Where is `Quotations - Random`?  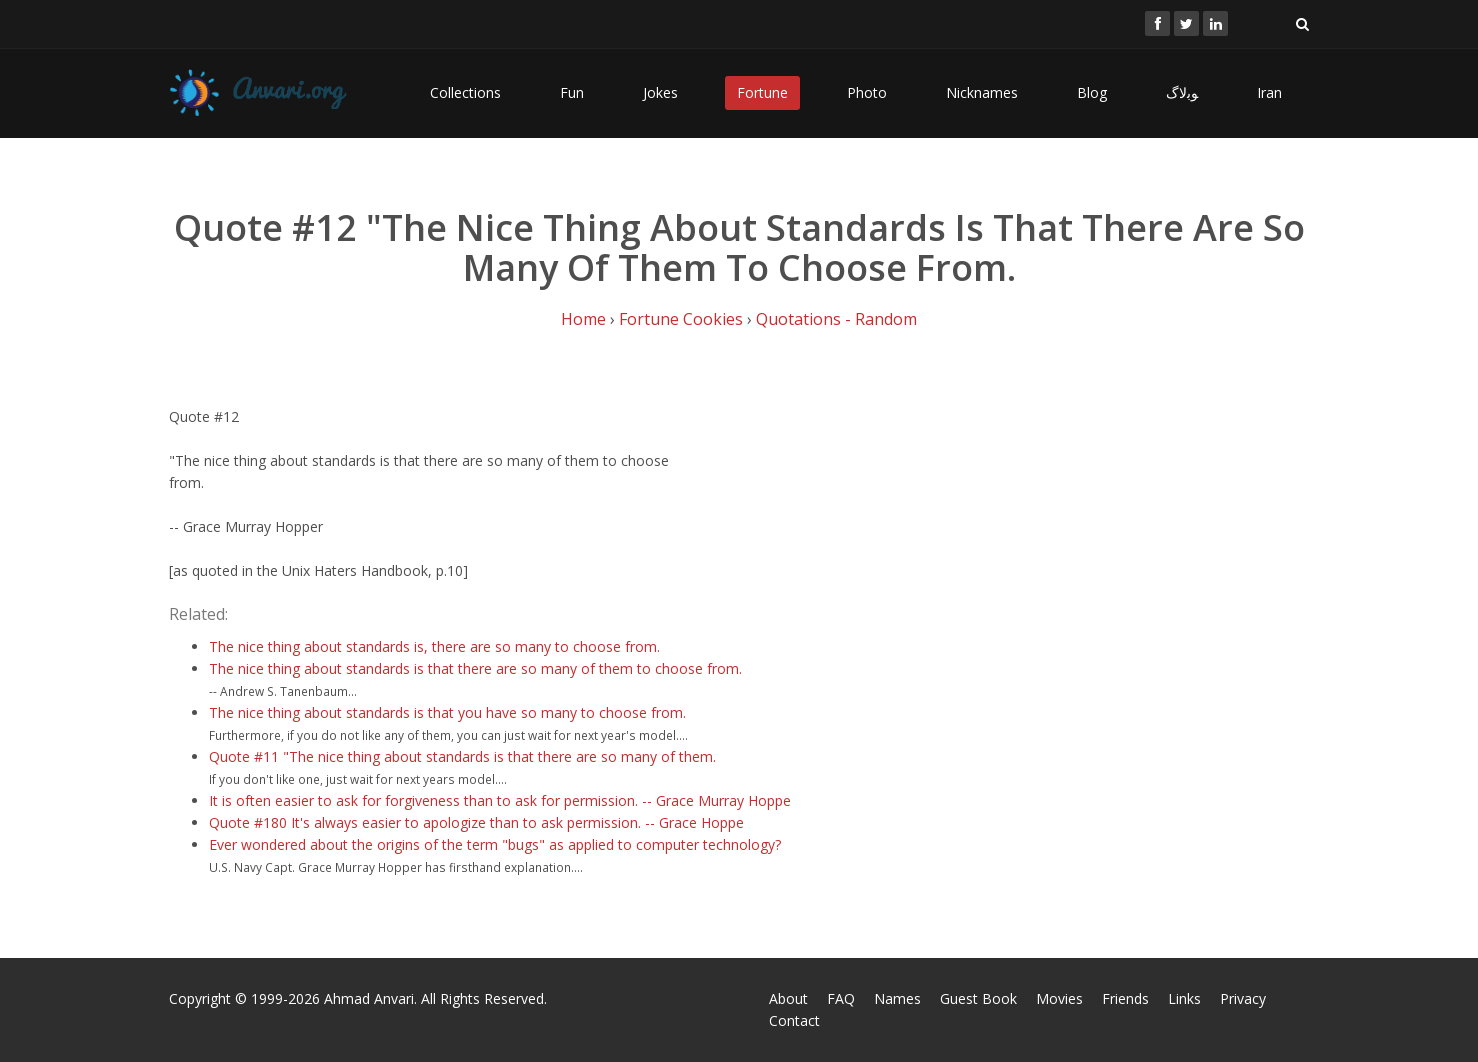 Quotations - Random is located at coordinates (836, 319).